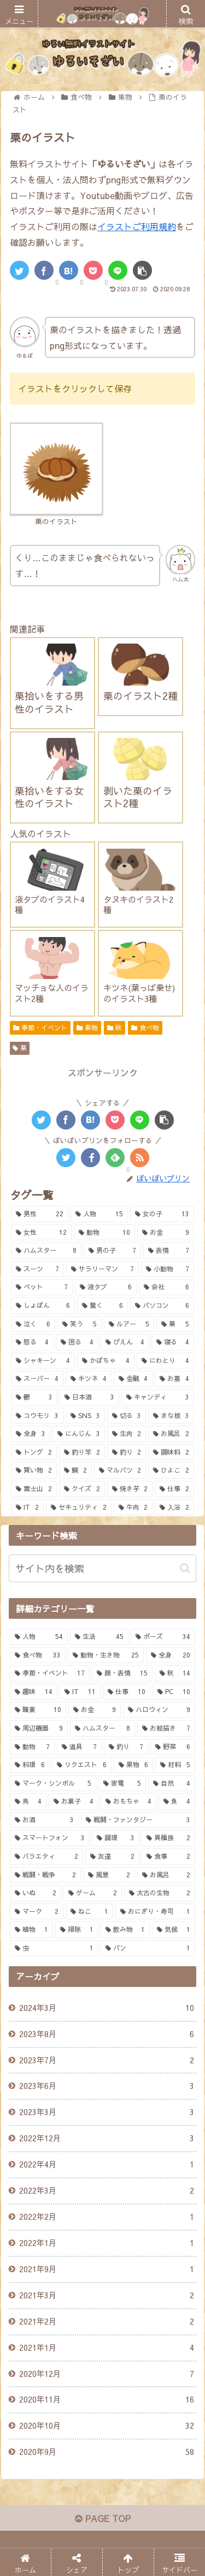 The height and width of the screenshot is (2576, 205). I want to click on [釣り竿 (2個の項目)], so click(82, 1452).